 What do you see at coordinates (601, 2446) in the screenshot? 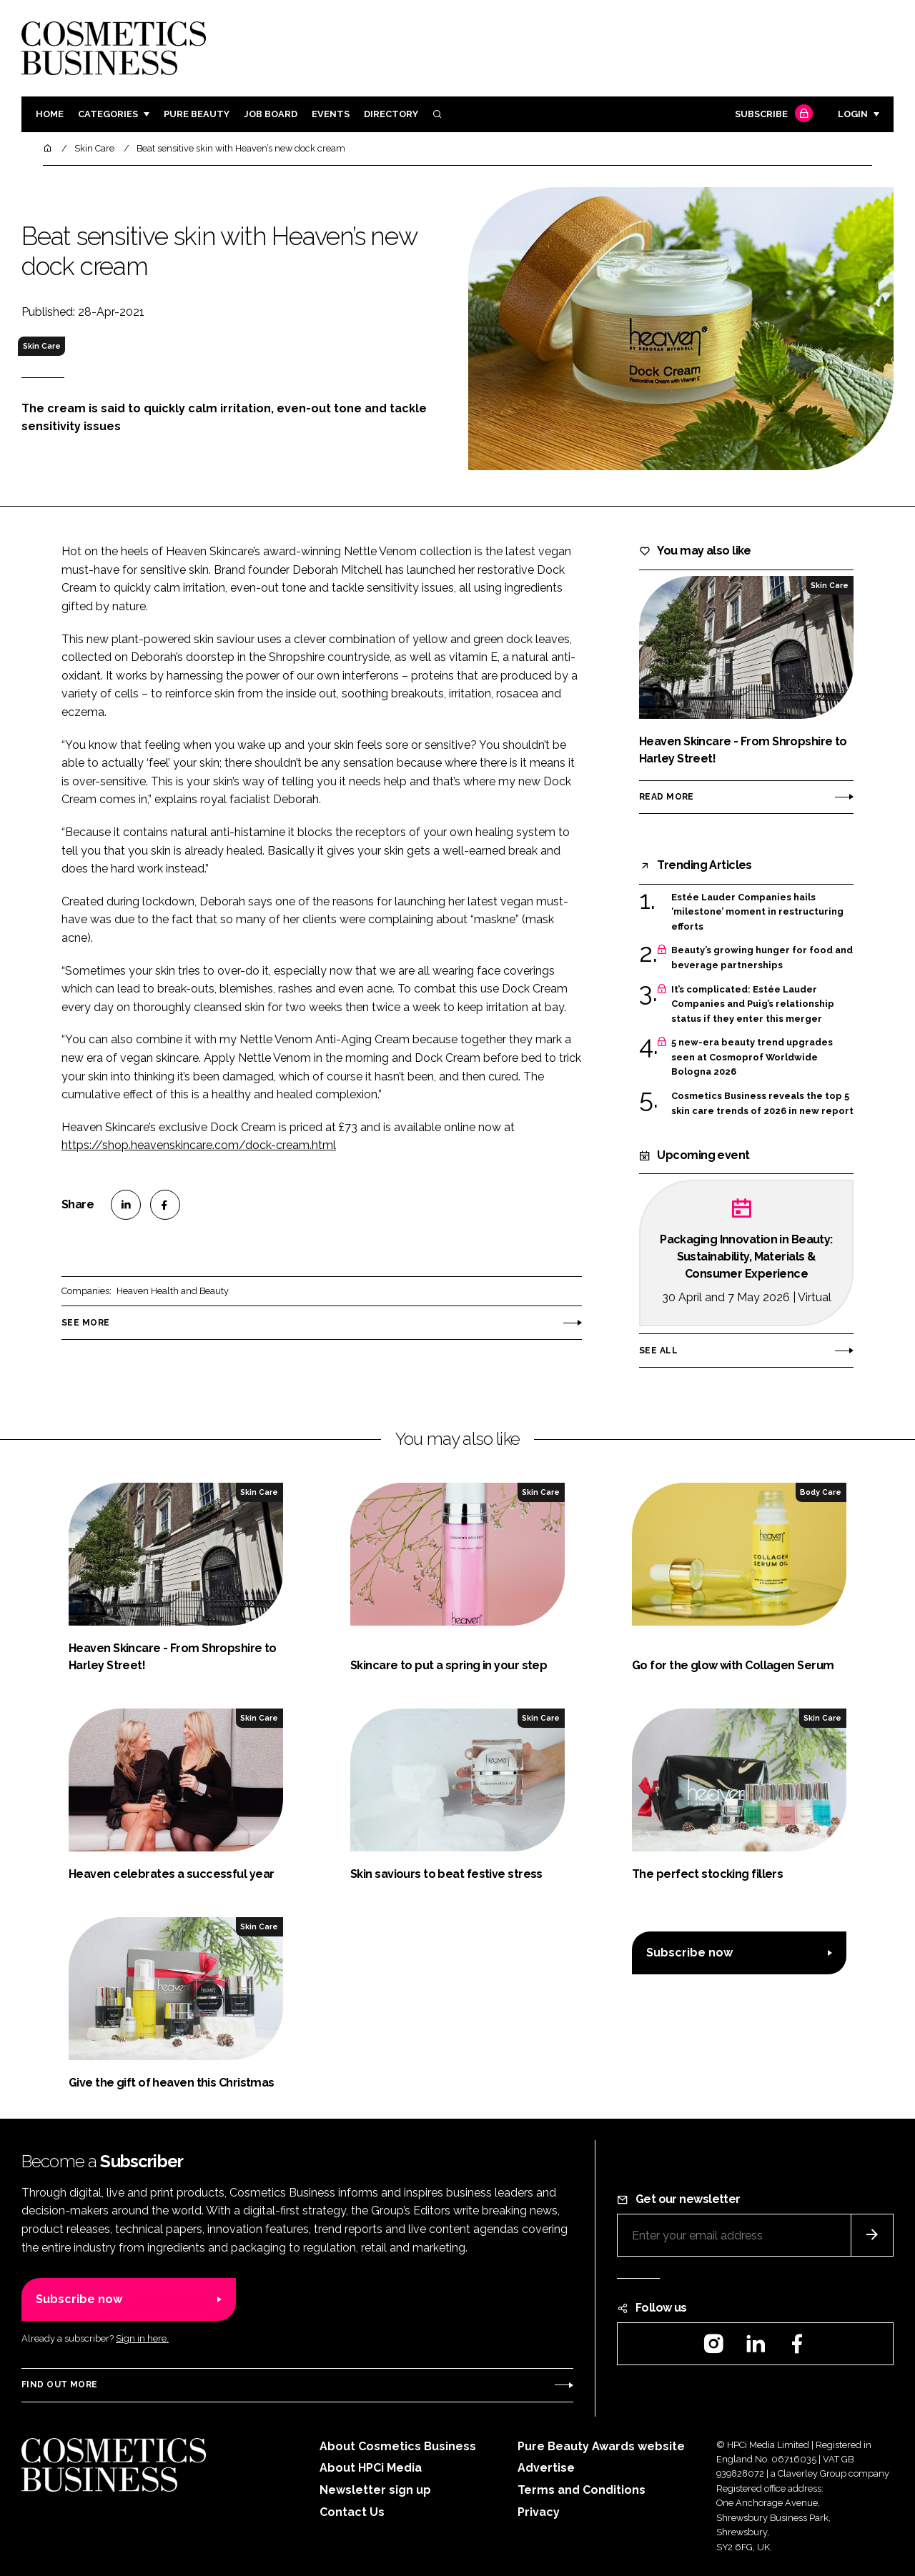
I see `Pure Beauty Awards website` at bounding box center [601, 2446].